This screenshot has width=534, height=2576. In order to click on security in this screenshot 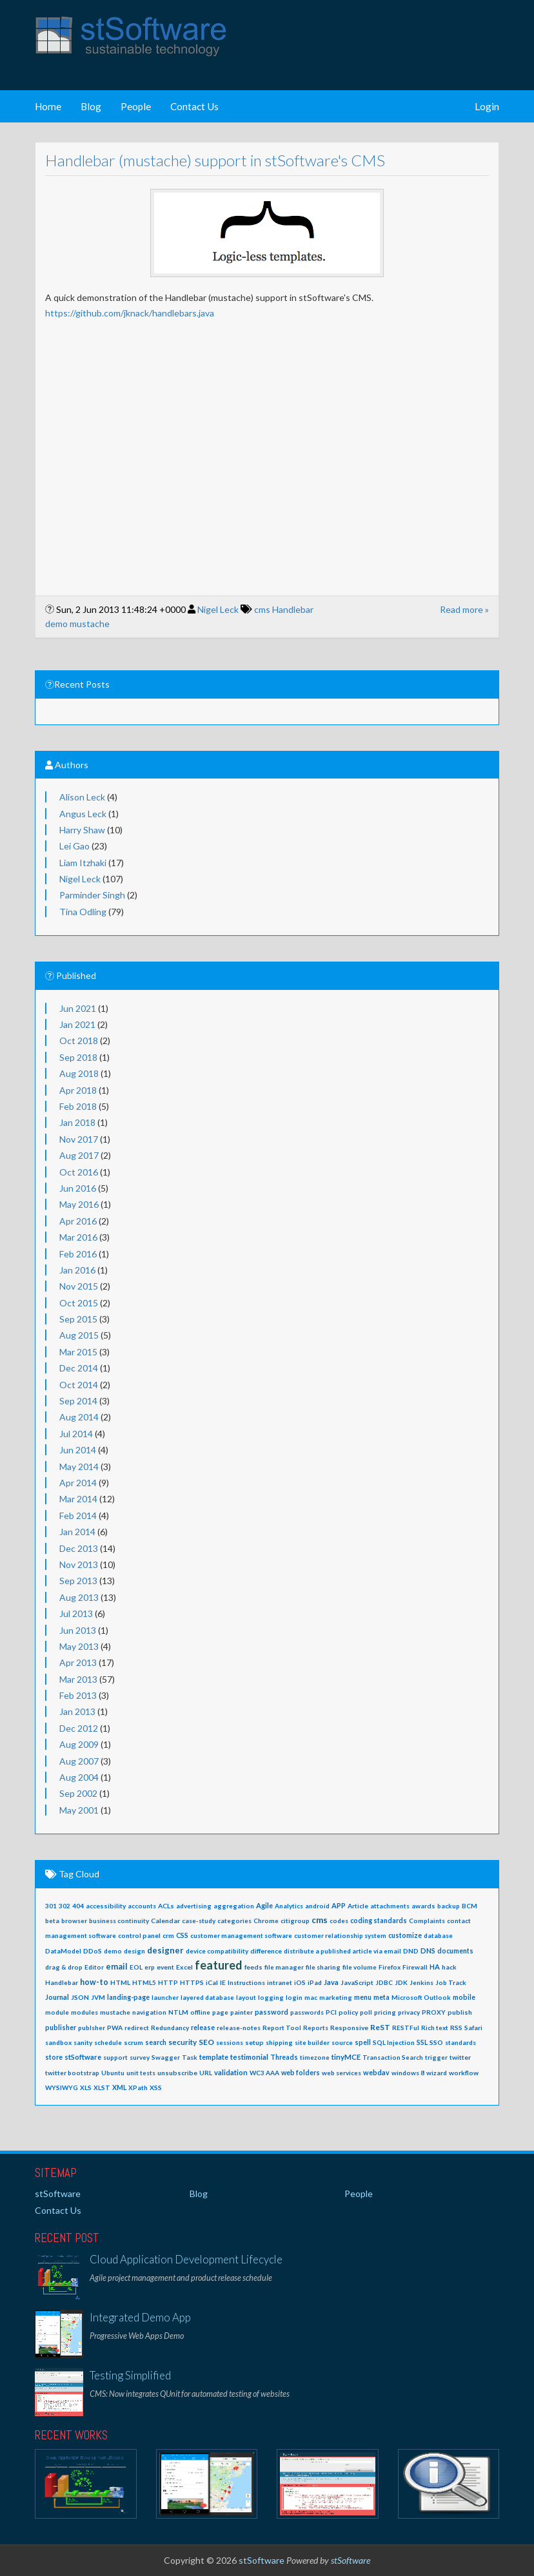, I will do `click(182, 2041)`.